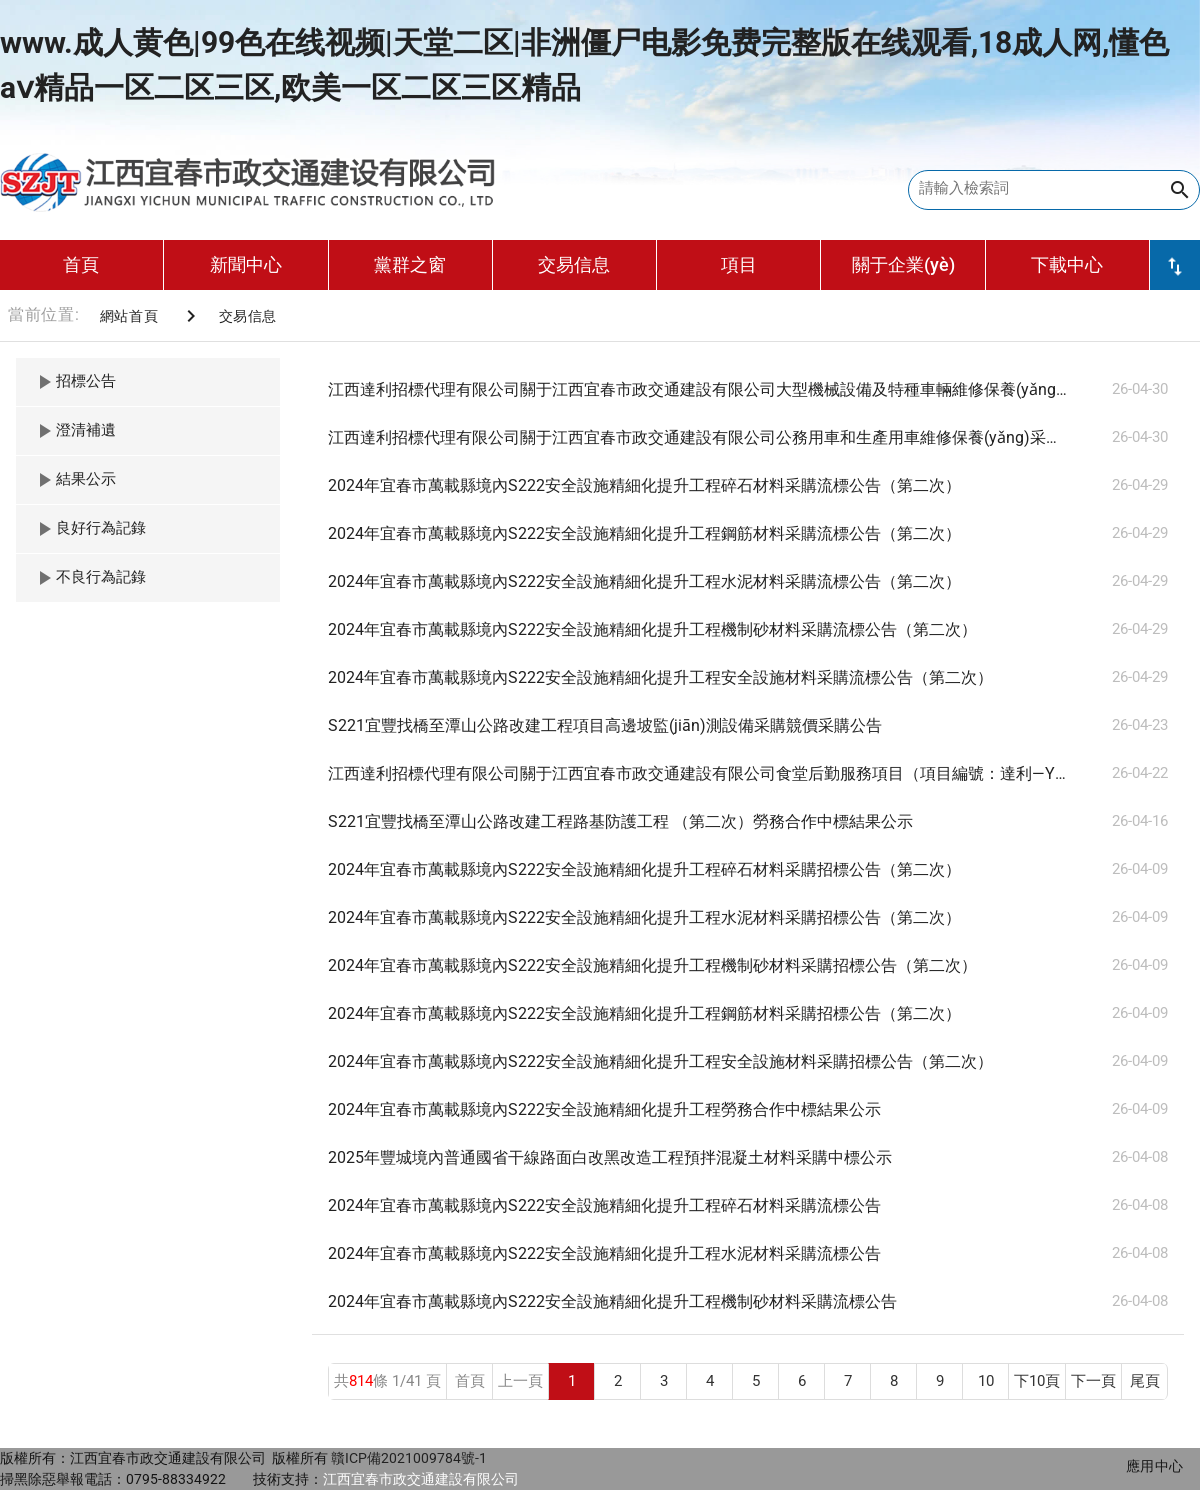 This screenshot has height=1490, width=1200. I want to click on 下10頁, so click(1037, 1381).